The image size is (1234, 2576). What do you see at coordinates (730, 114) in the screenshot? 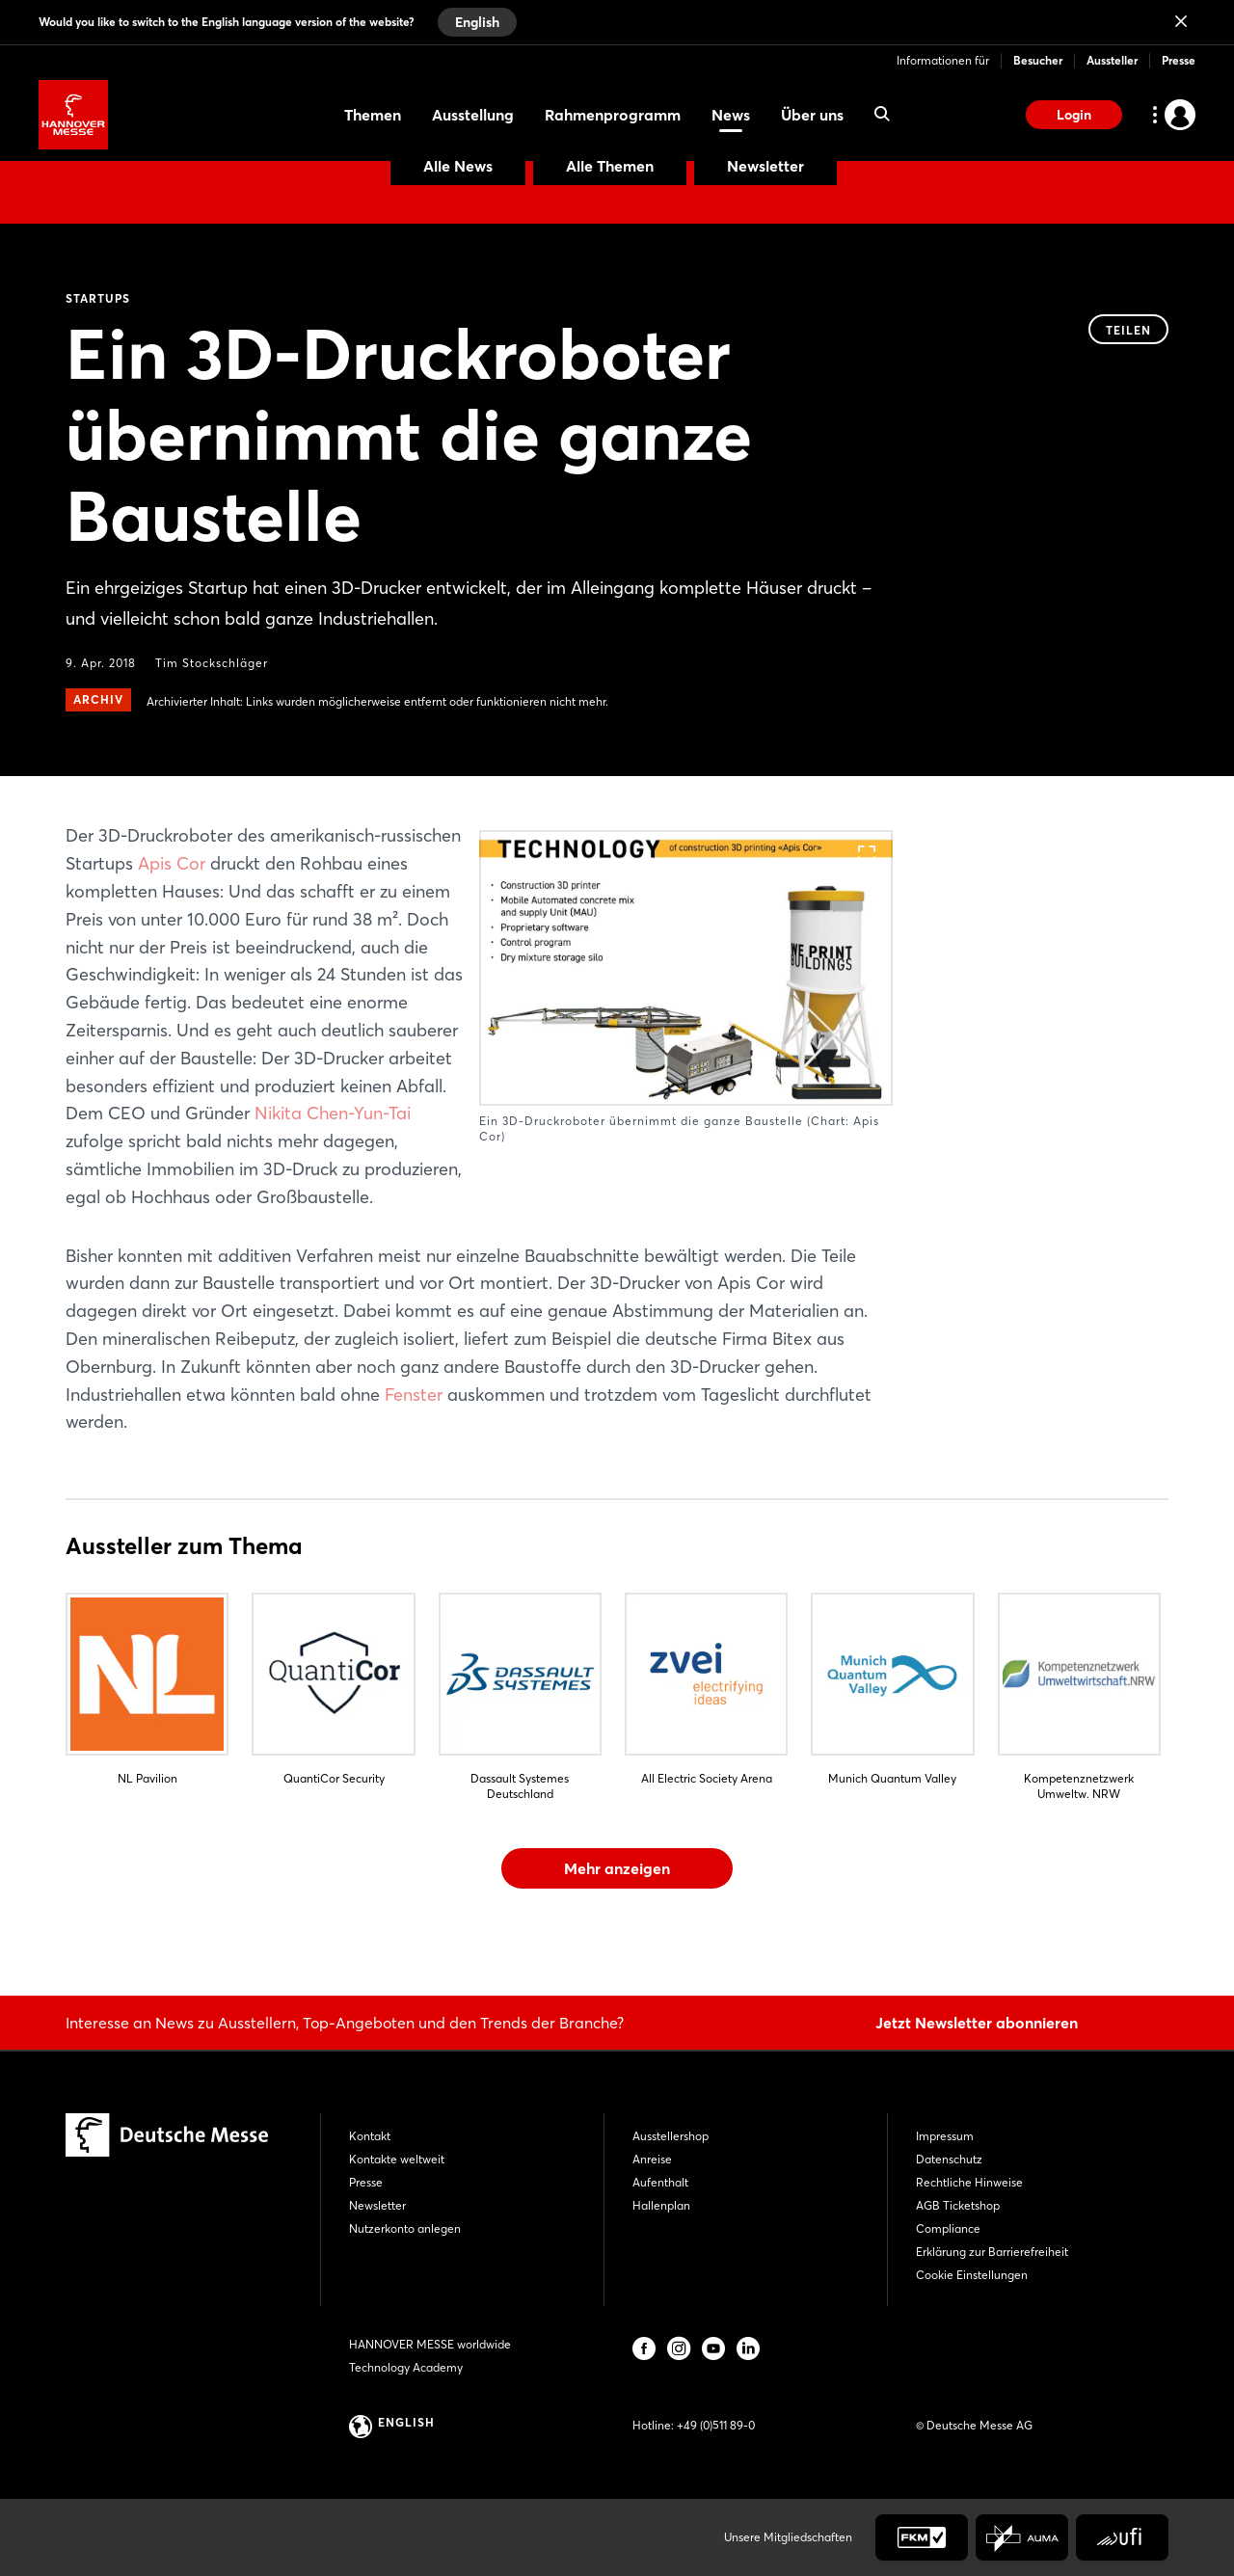
I see `News [menuitem]` at bounding box center [730, 114].